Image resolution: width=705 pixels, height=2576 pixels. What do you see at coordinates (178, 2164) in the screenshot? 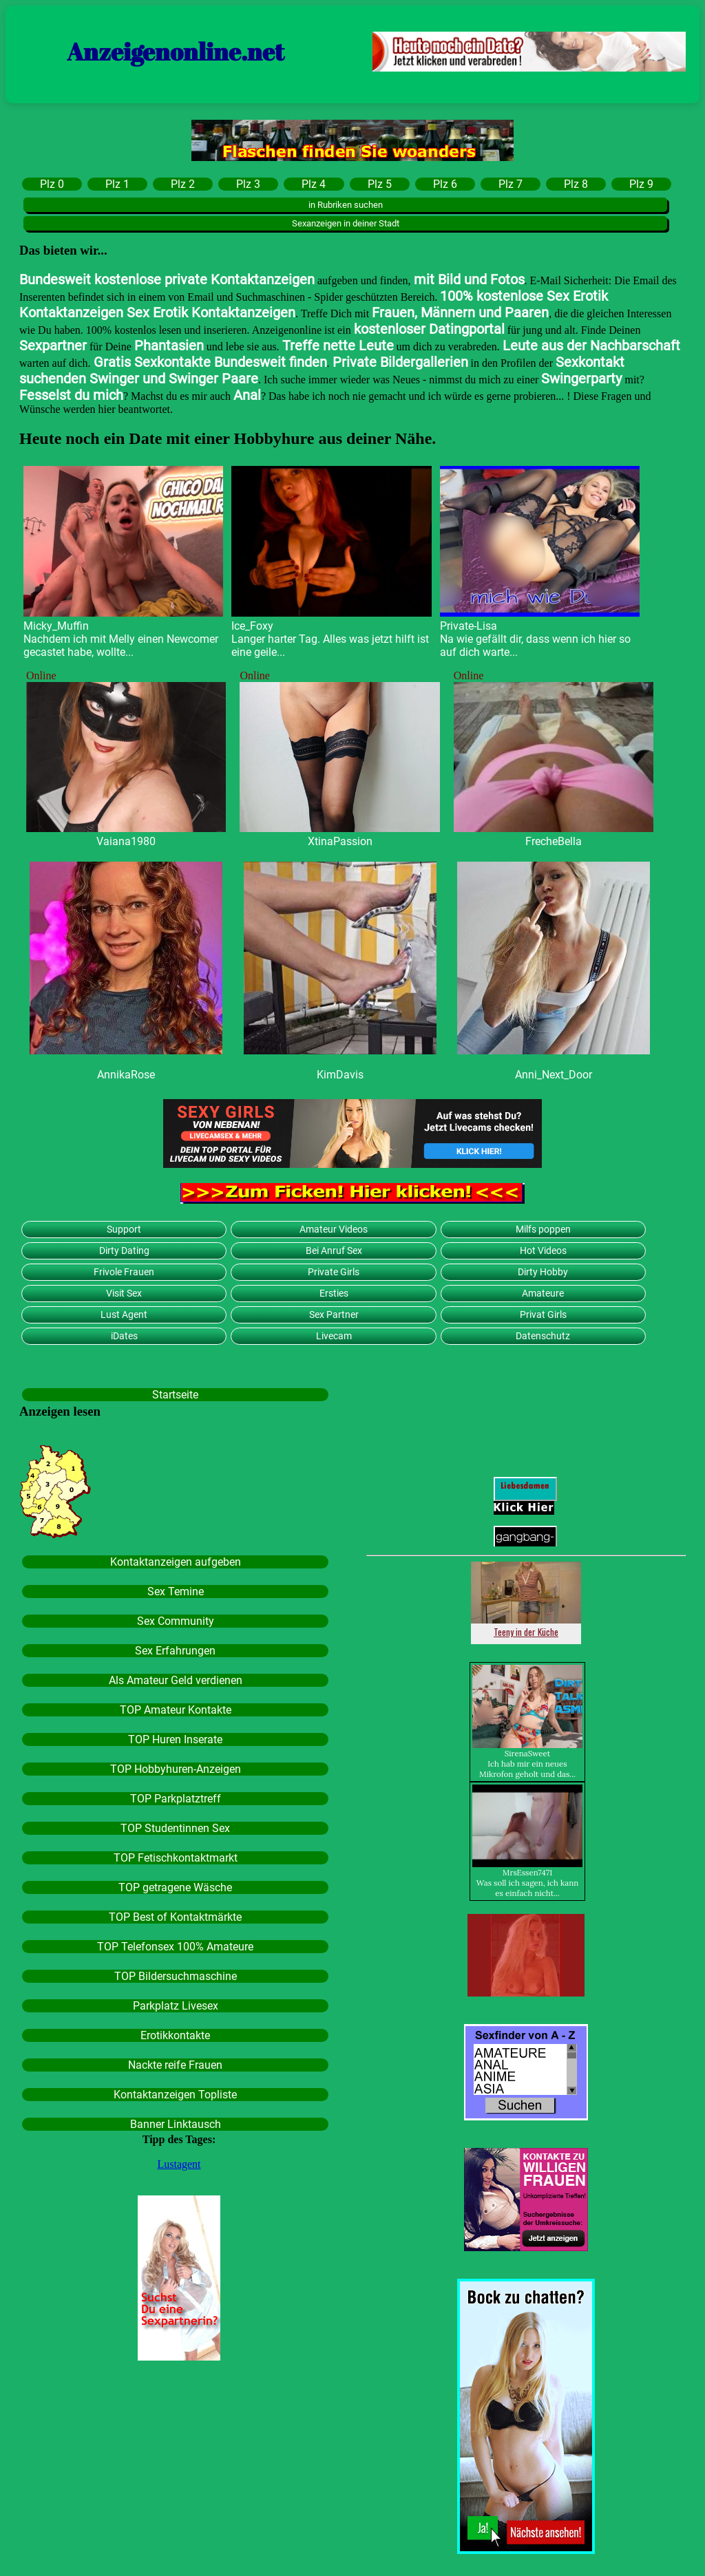
I see `Lustagent` at bounding box center [178, 2164].